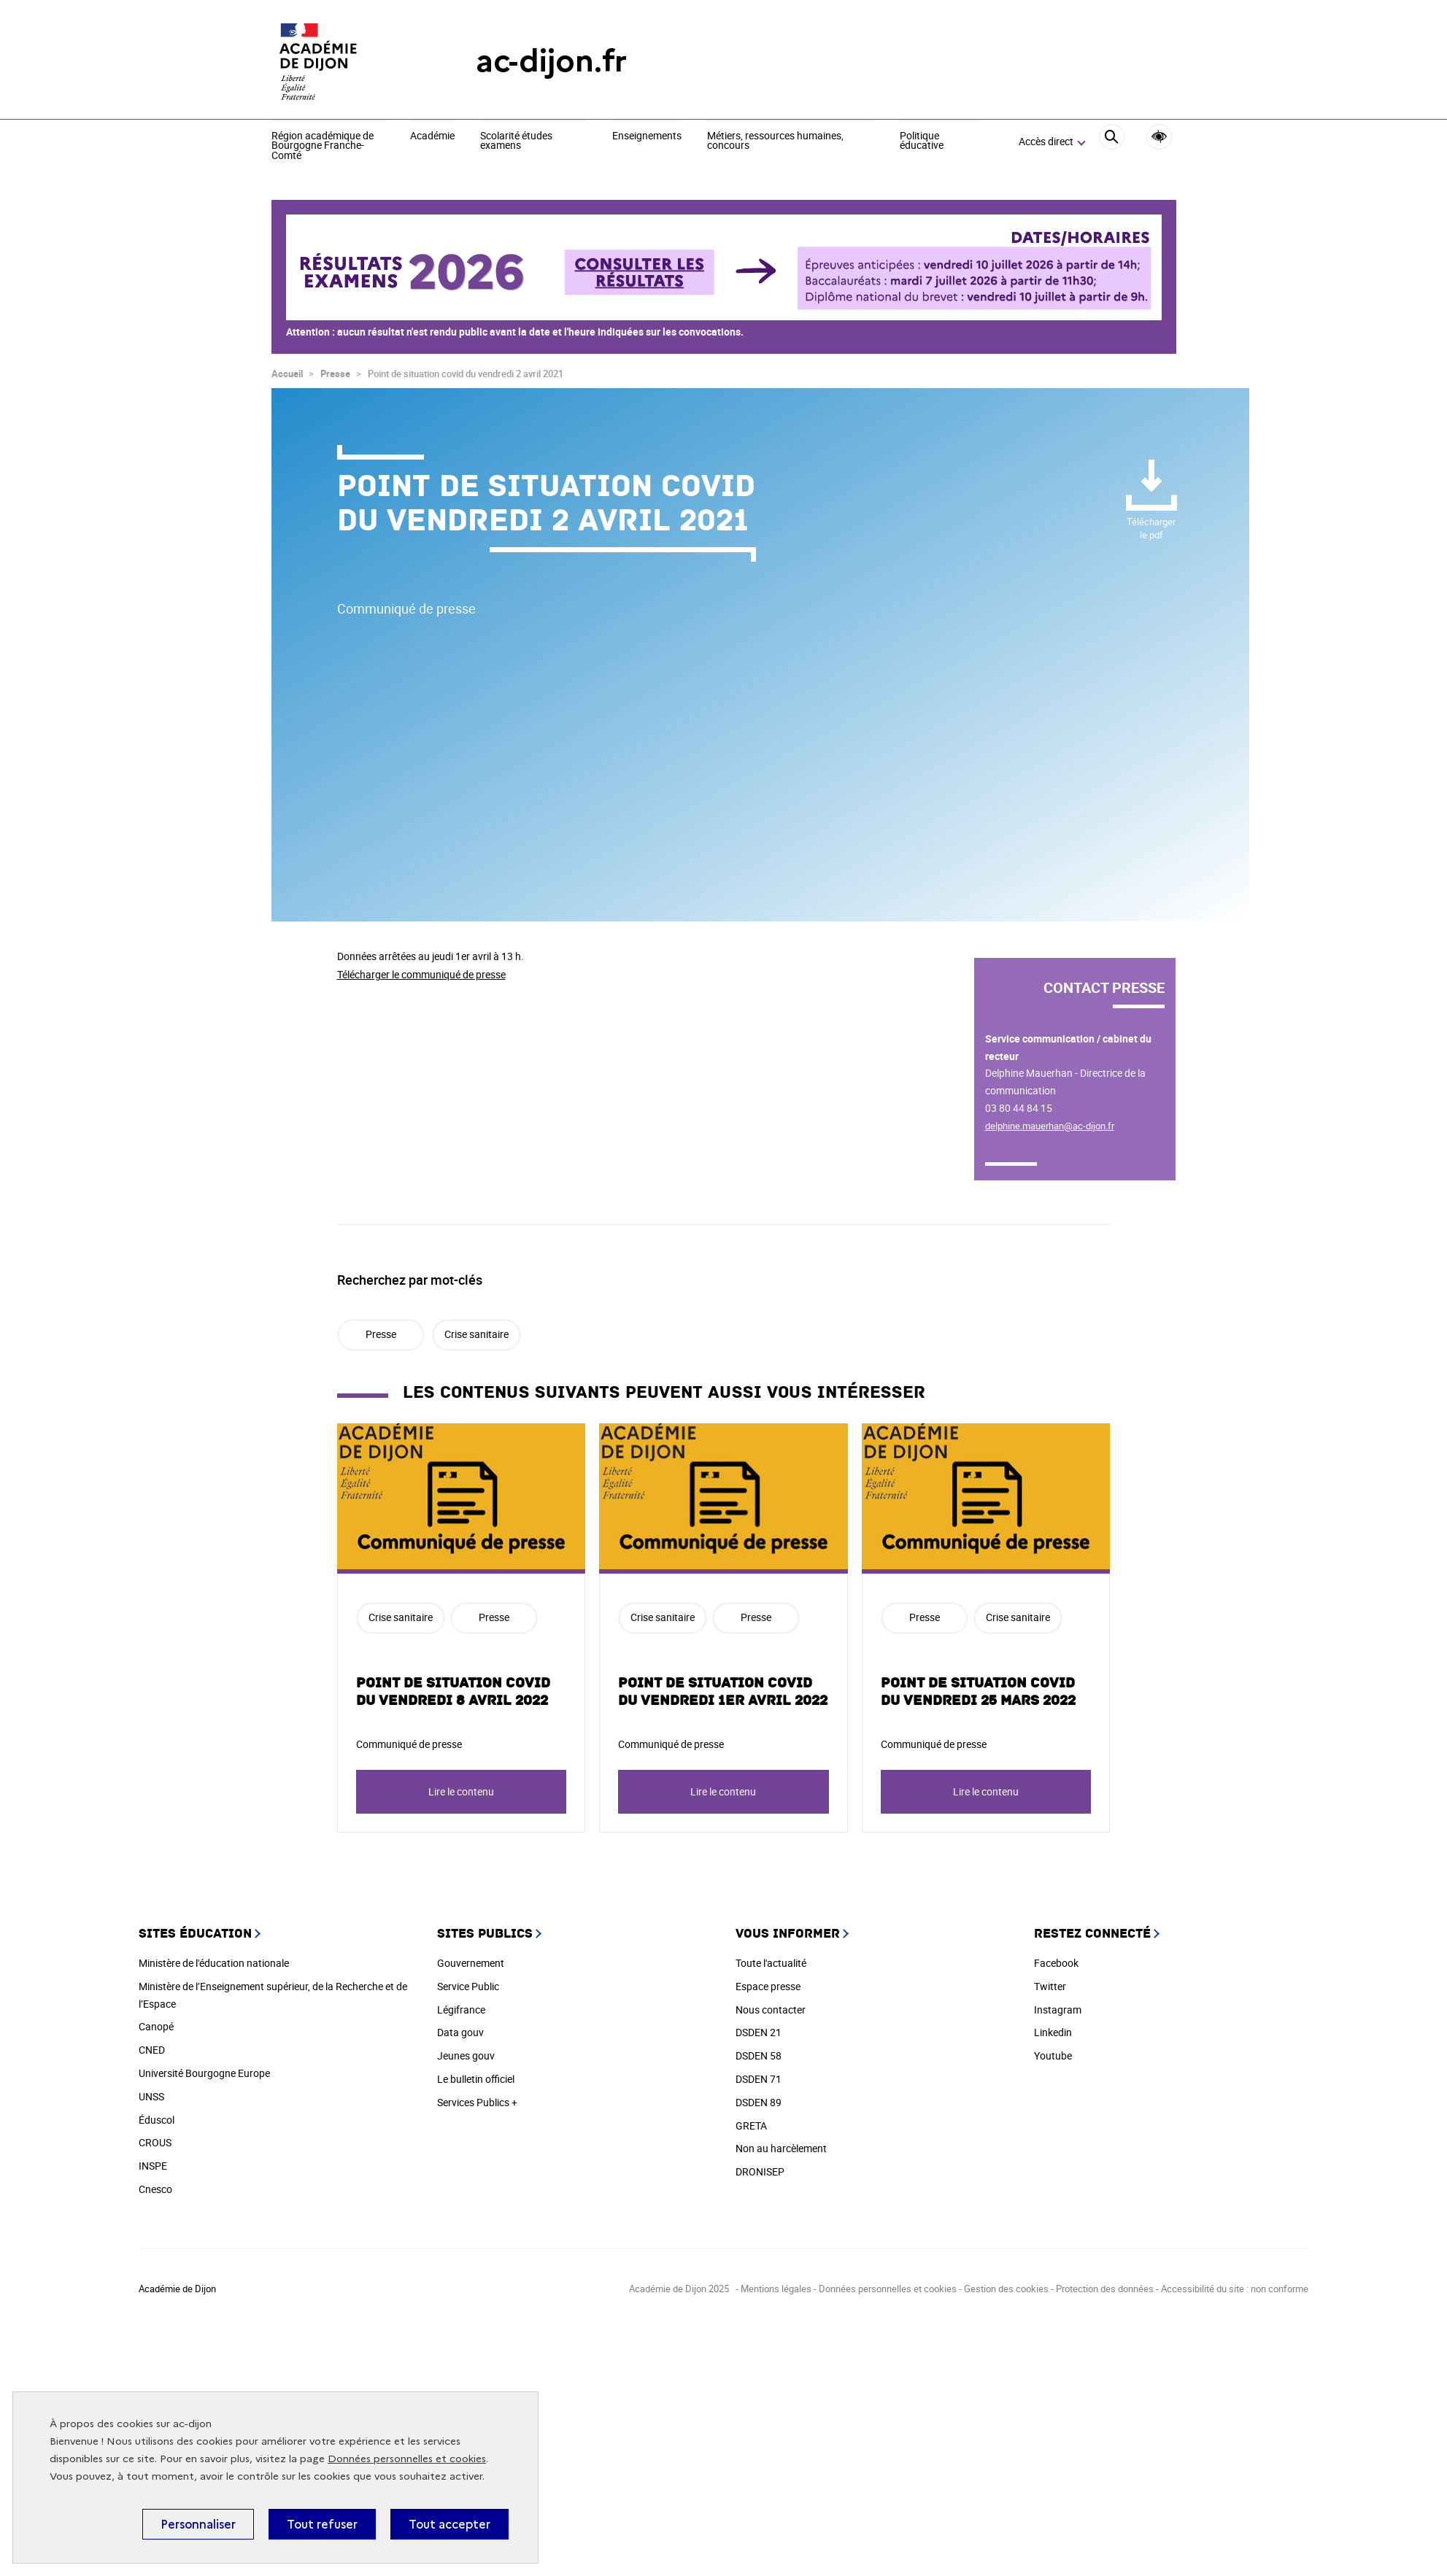  What do you see at coordinates (409, 1744) in the screenshot?
I see `Communiqué de presse` at bounding box center [409, 1744].